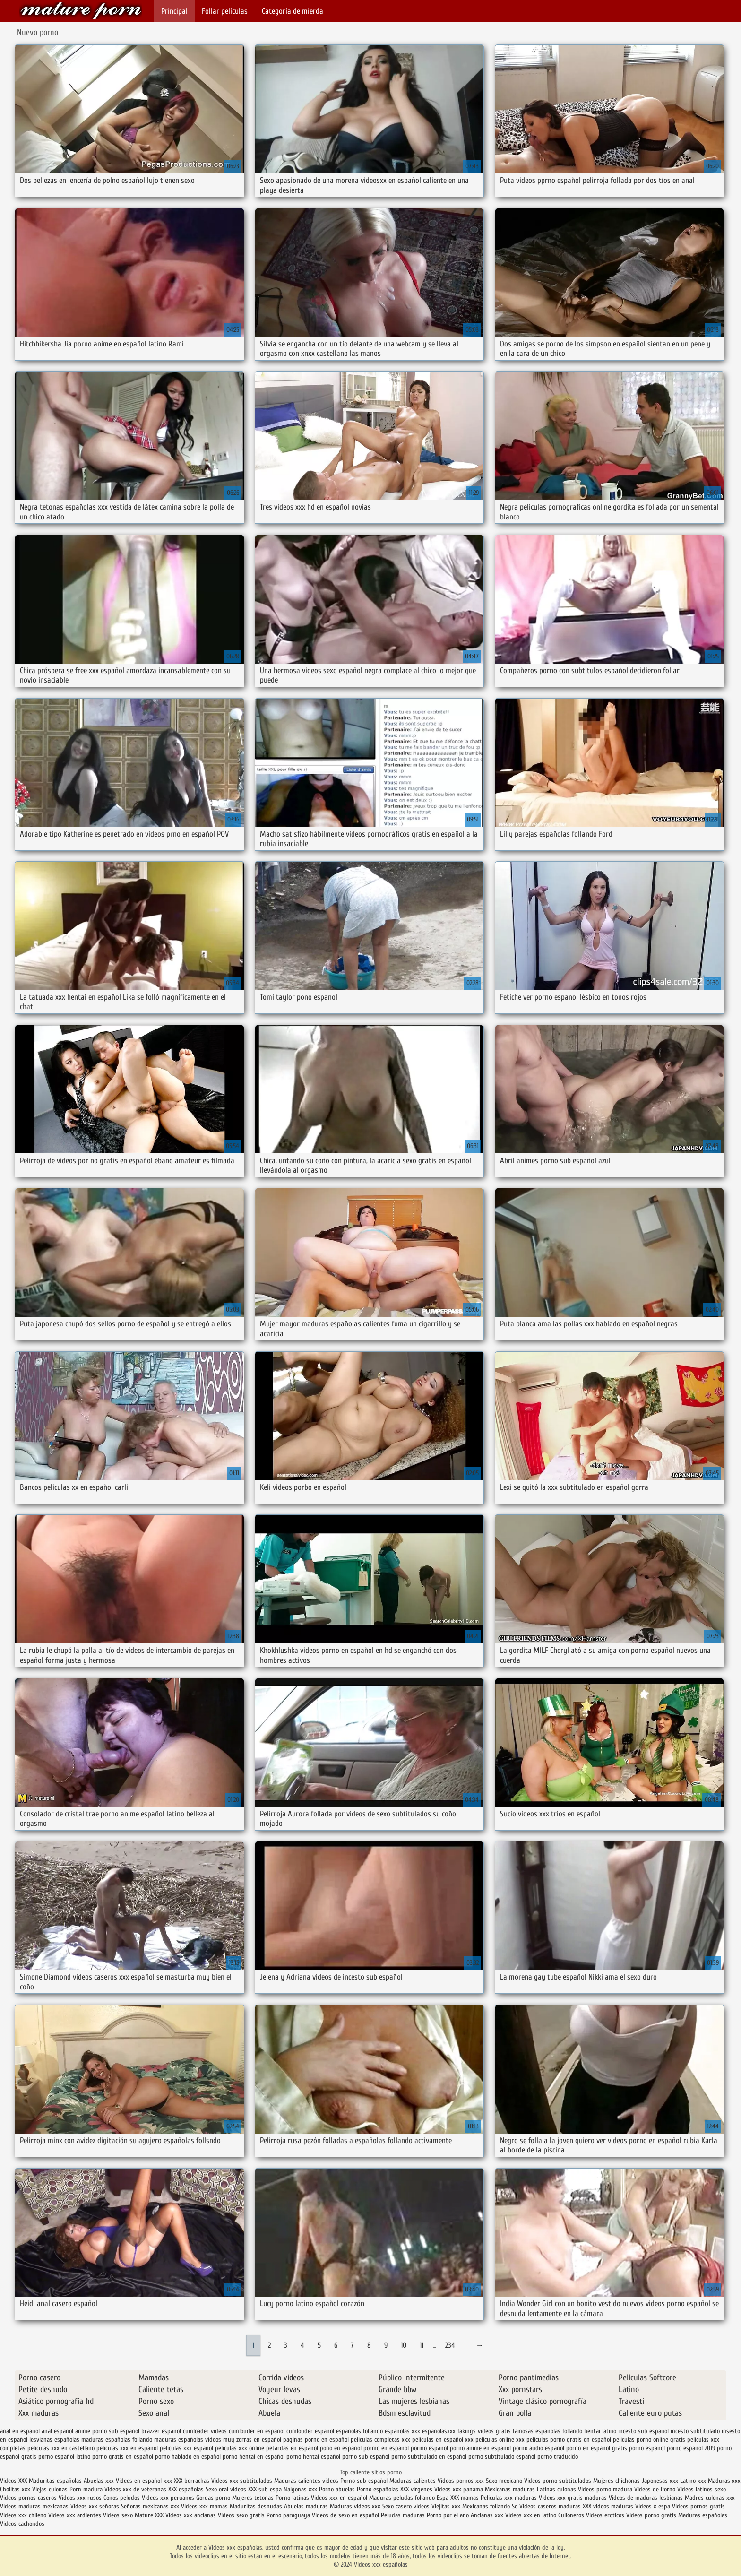 This screenshot has height=2576, width=741. I want to click on Abuelas maduras, so click(307, 2506).